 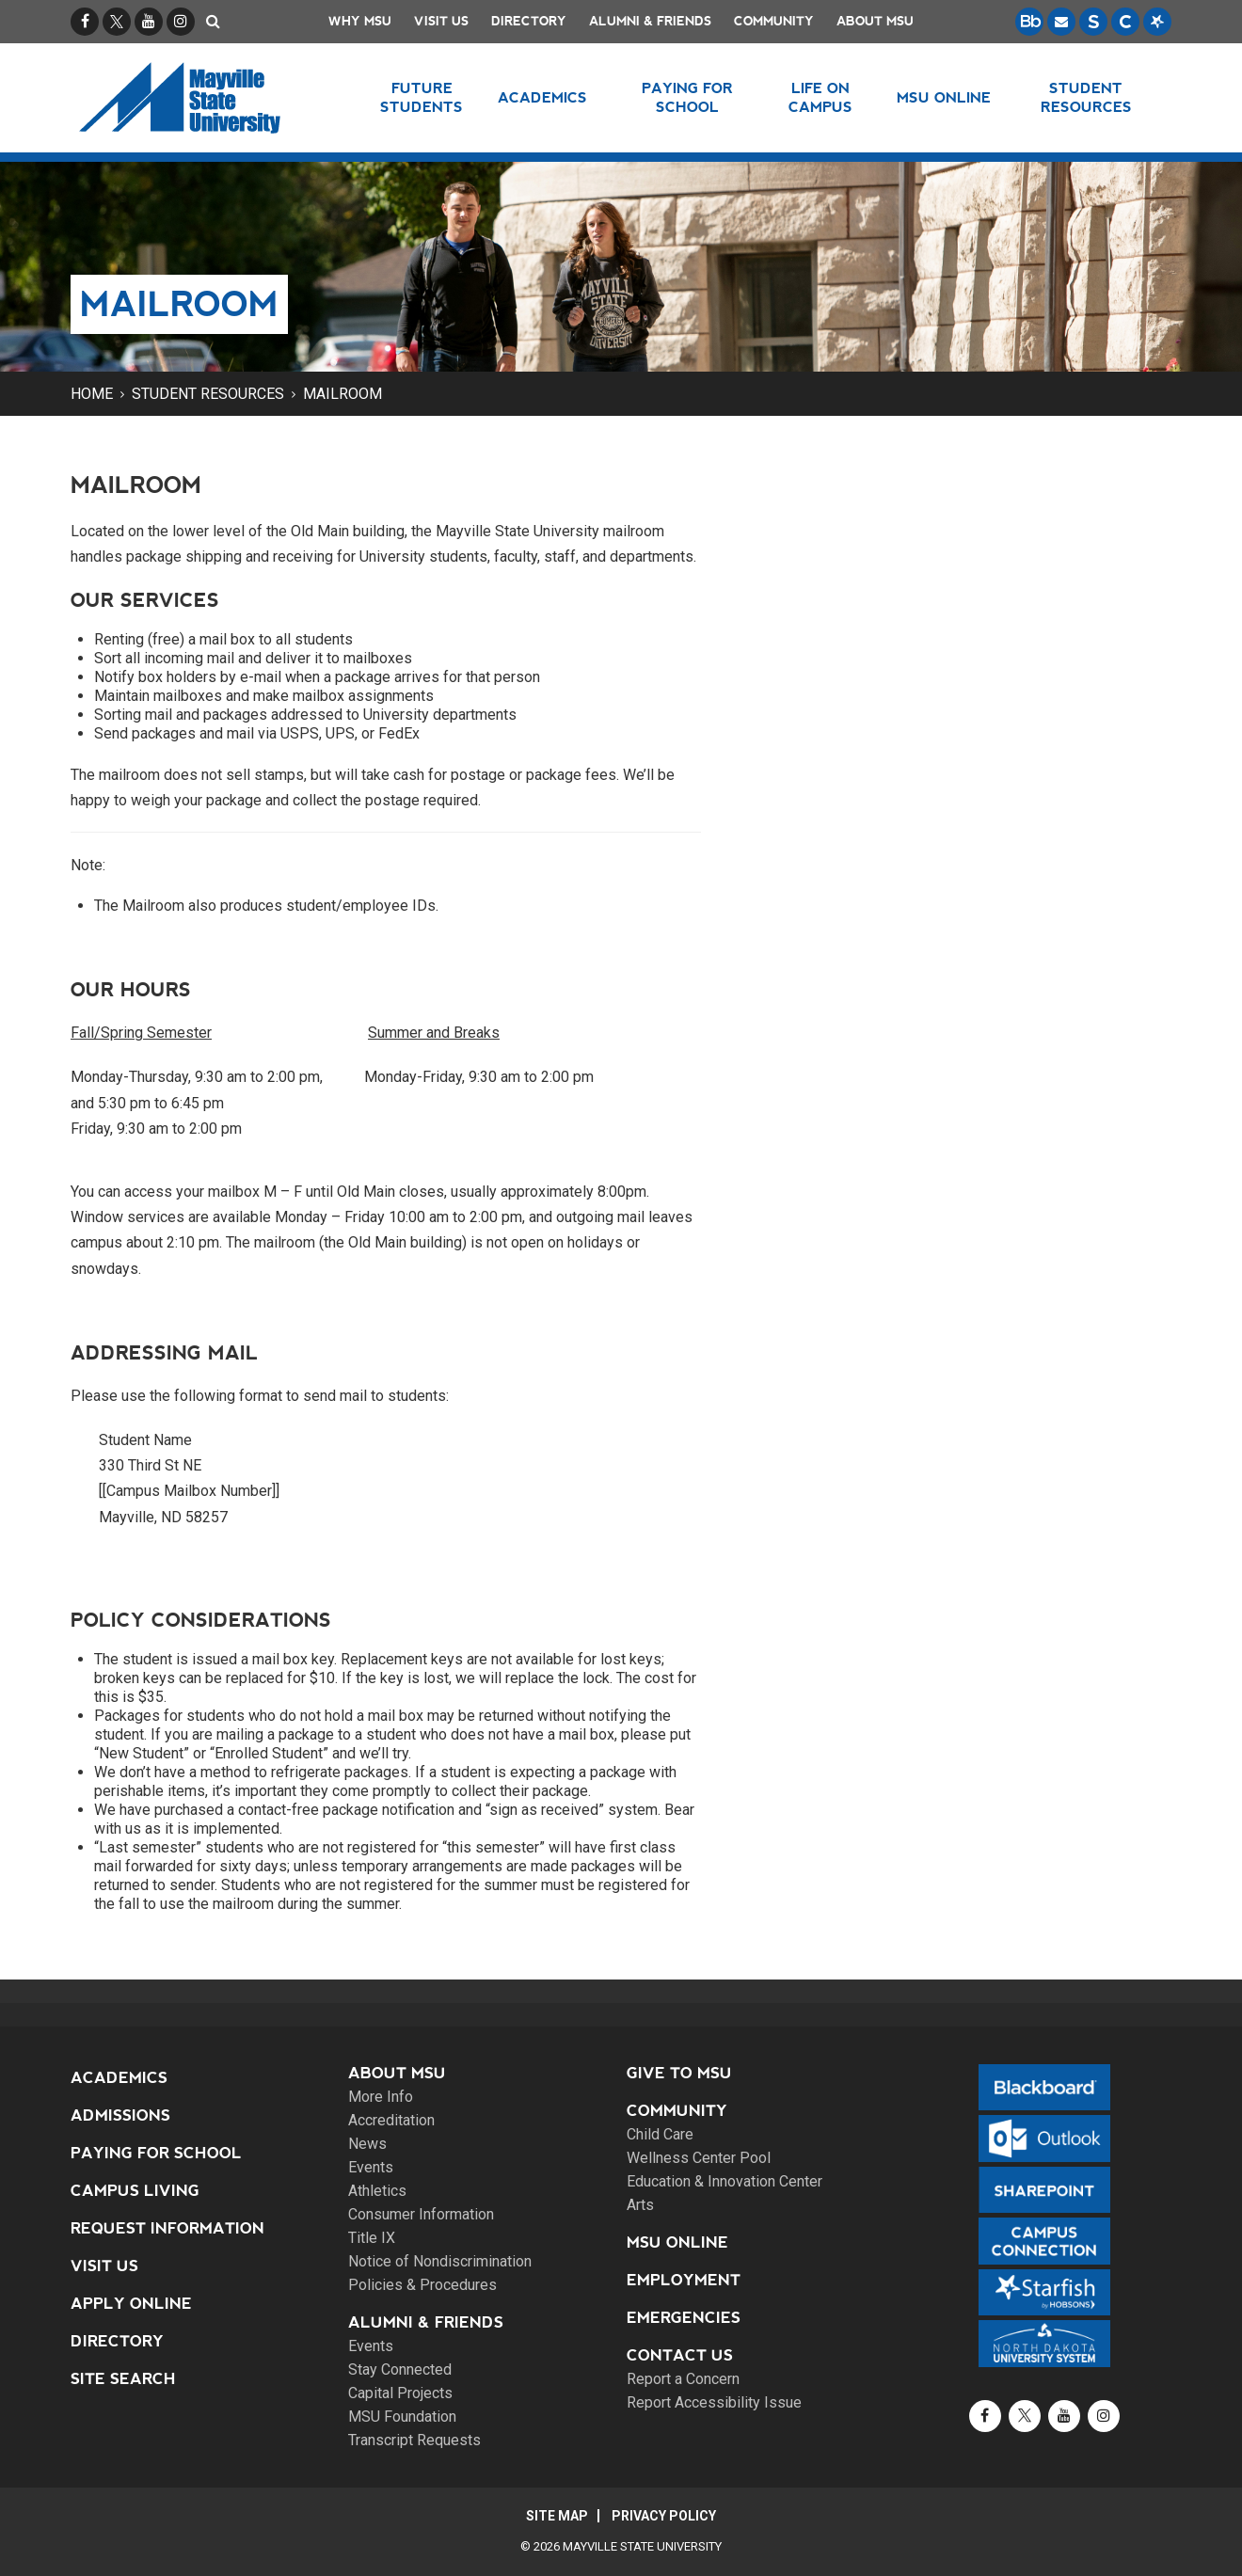 What do you see at coordinates (441, 21) in the screenshot?
I see `Visit Us` at bounding box center [441, 21].